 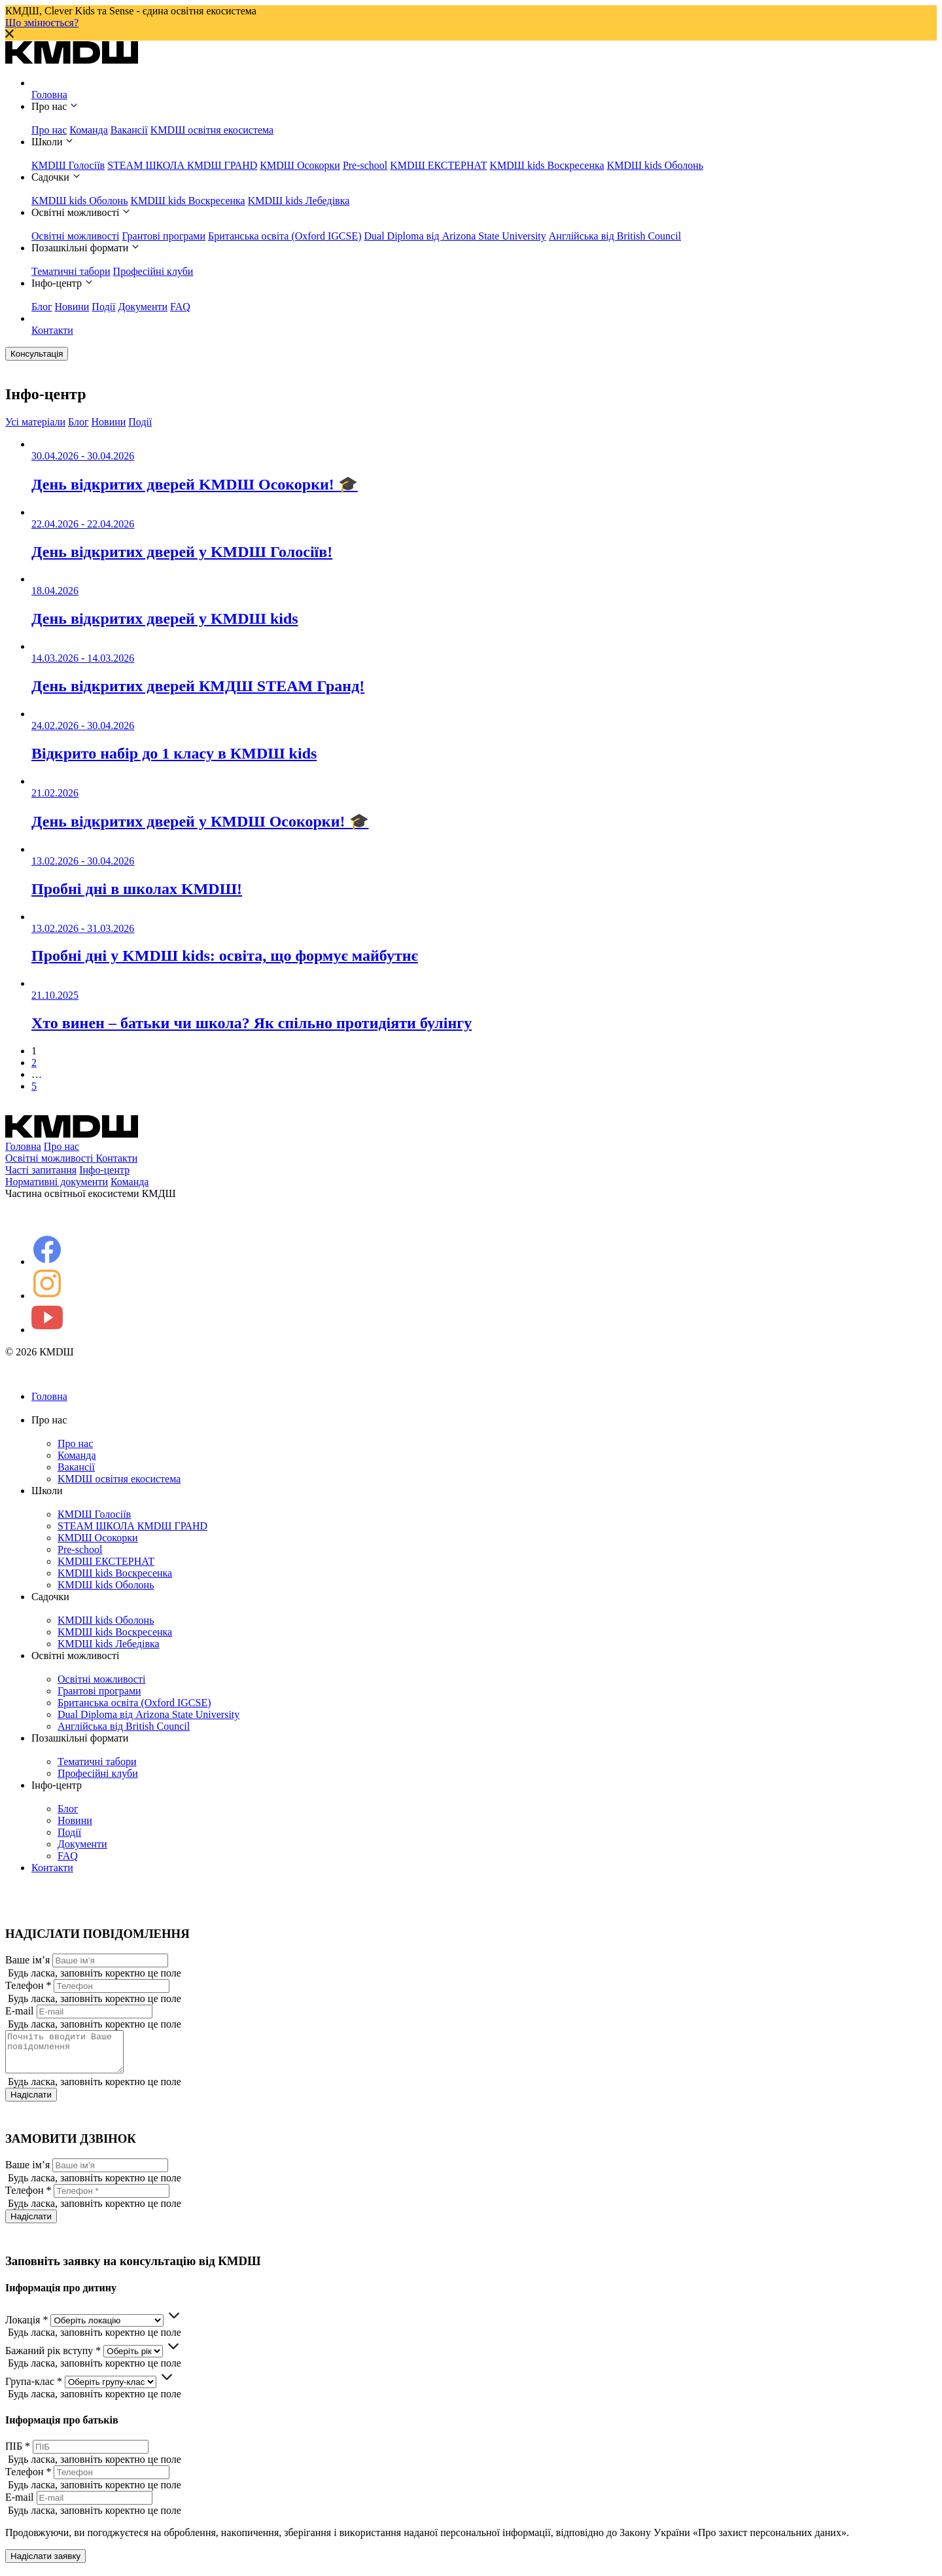 What do you see at coordinates (49, 94) in the screenshot?
I see `Головна` at bounding box center [49, 94].